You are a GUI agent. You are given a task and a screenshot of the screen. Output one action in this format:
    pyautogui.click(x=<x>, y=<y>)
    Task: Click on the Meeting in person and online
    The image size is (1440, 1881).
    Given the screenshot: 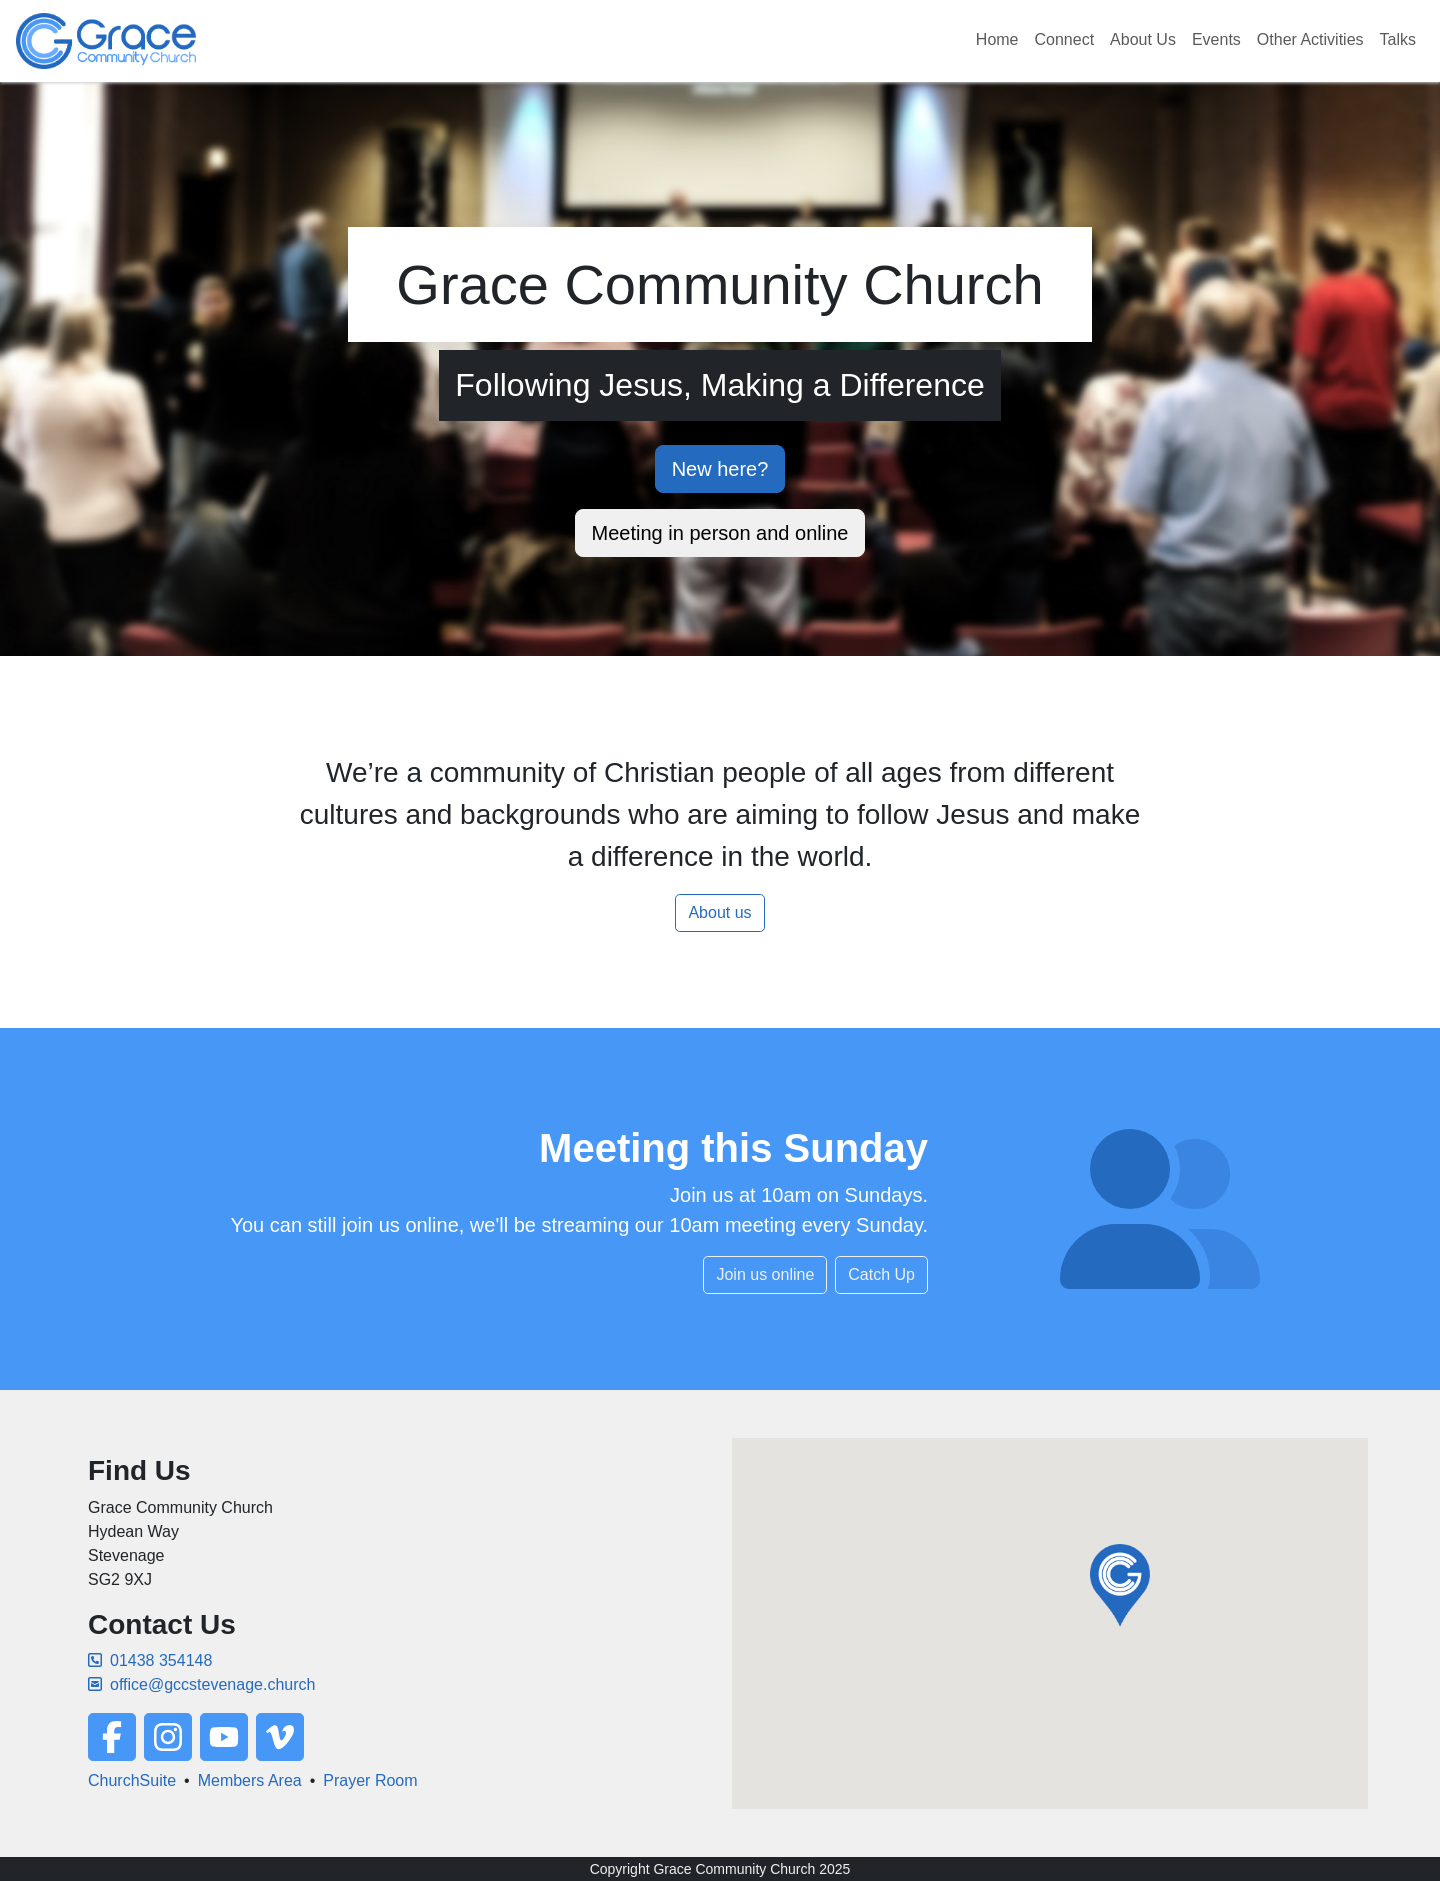 What is the action you would take?
    pyautogui.click(x=720, y=533)
    